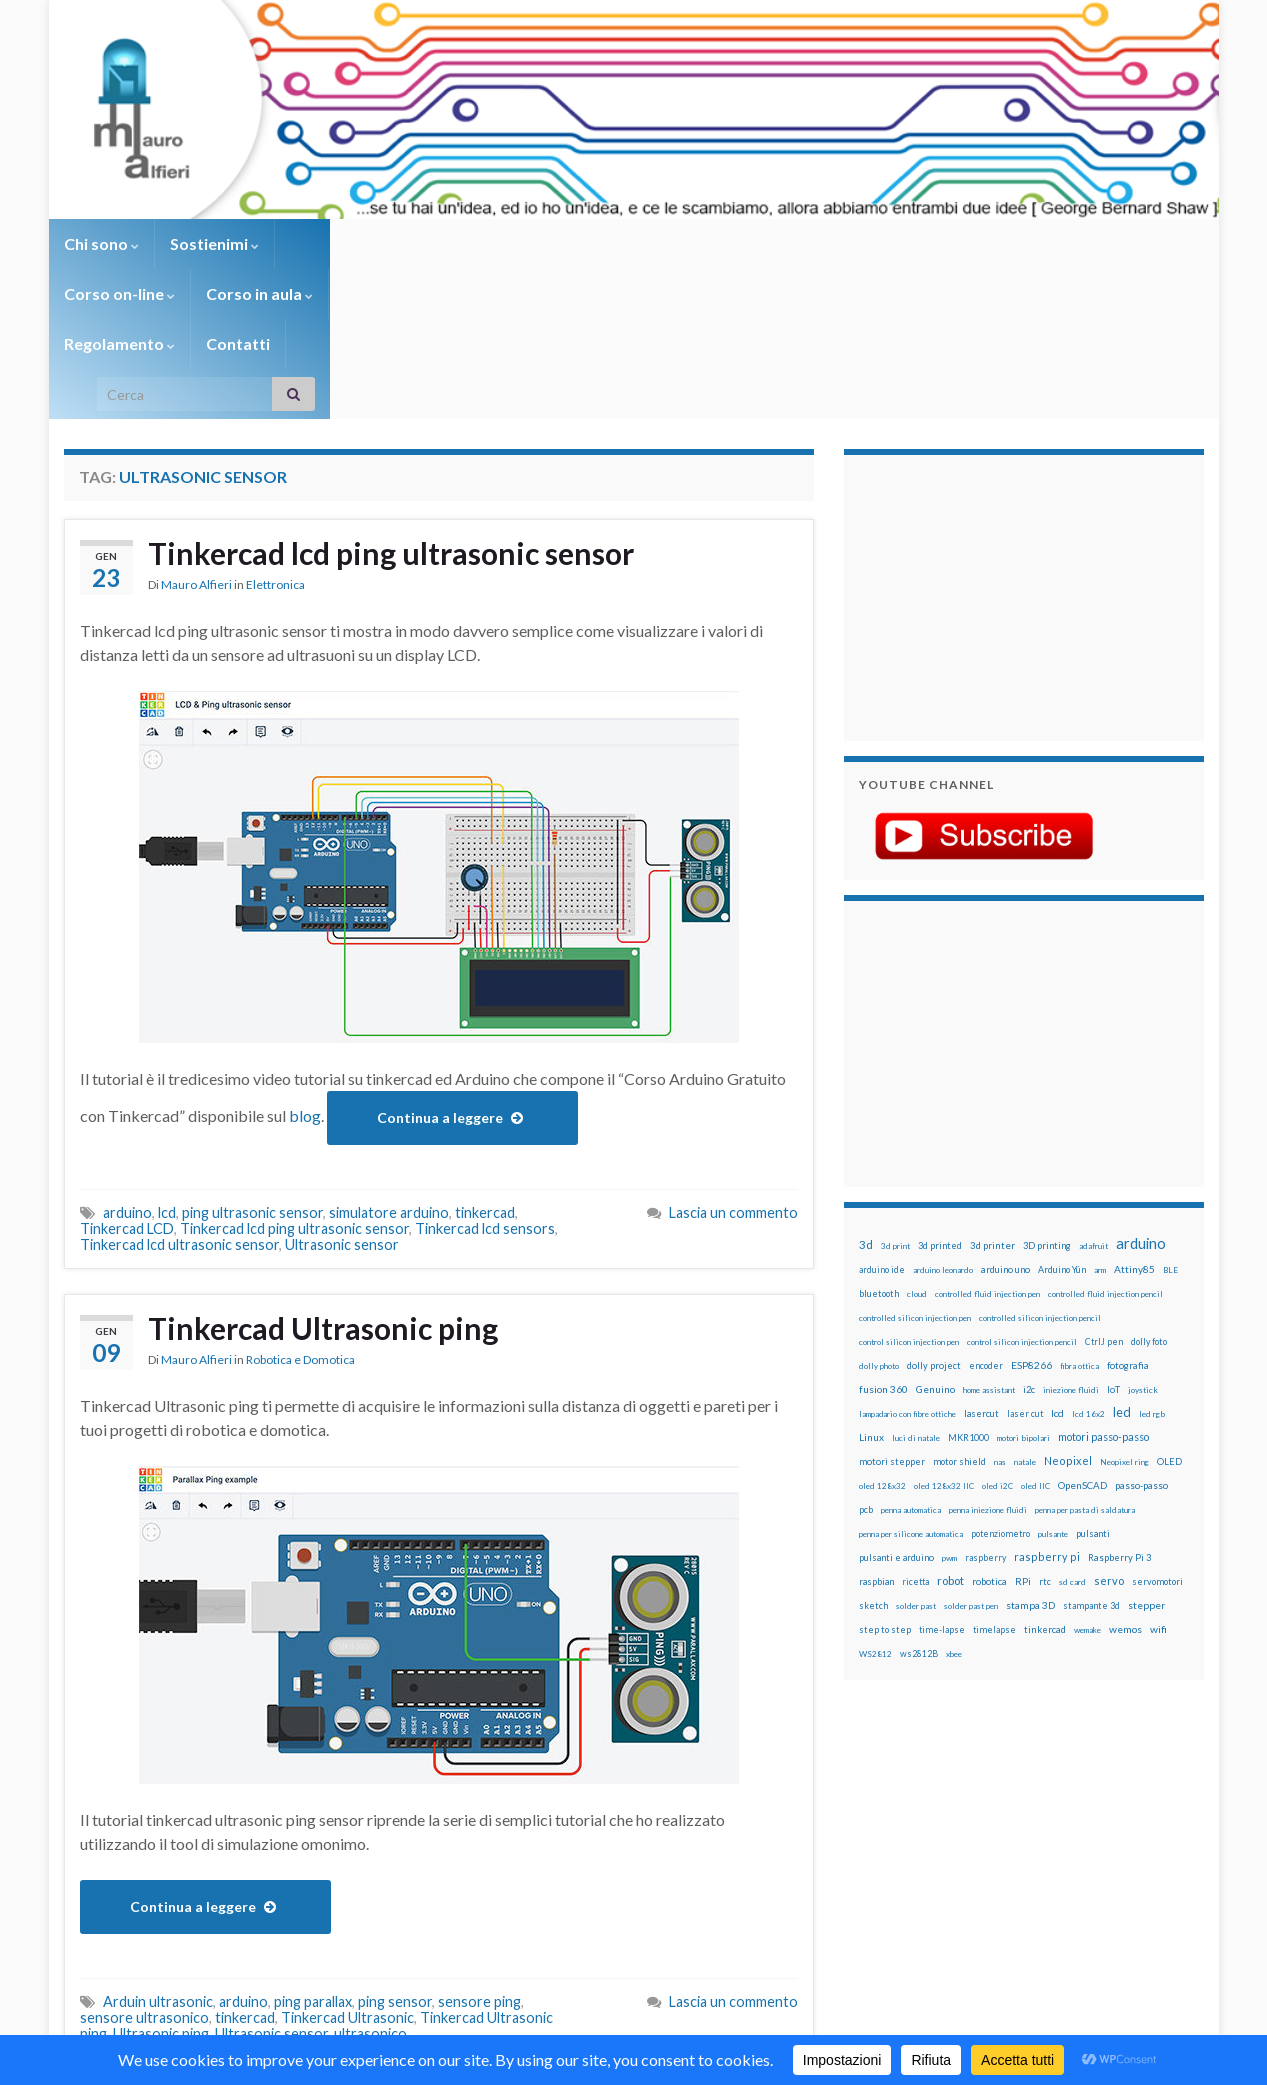 The width and height of the screenshot is (1267, 2085). I want to click on Arduin ultrasonic, so click(158, 1851).